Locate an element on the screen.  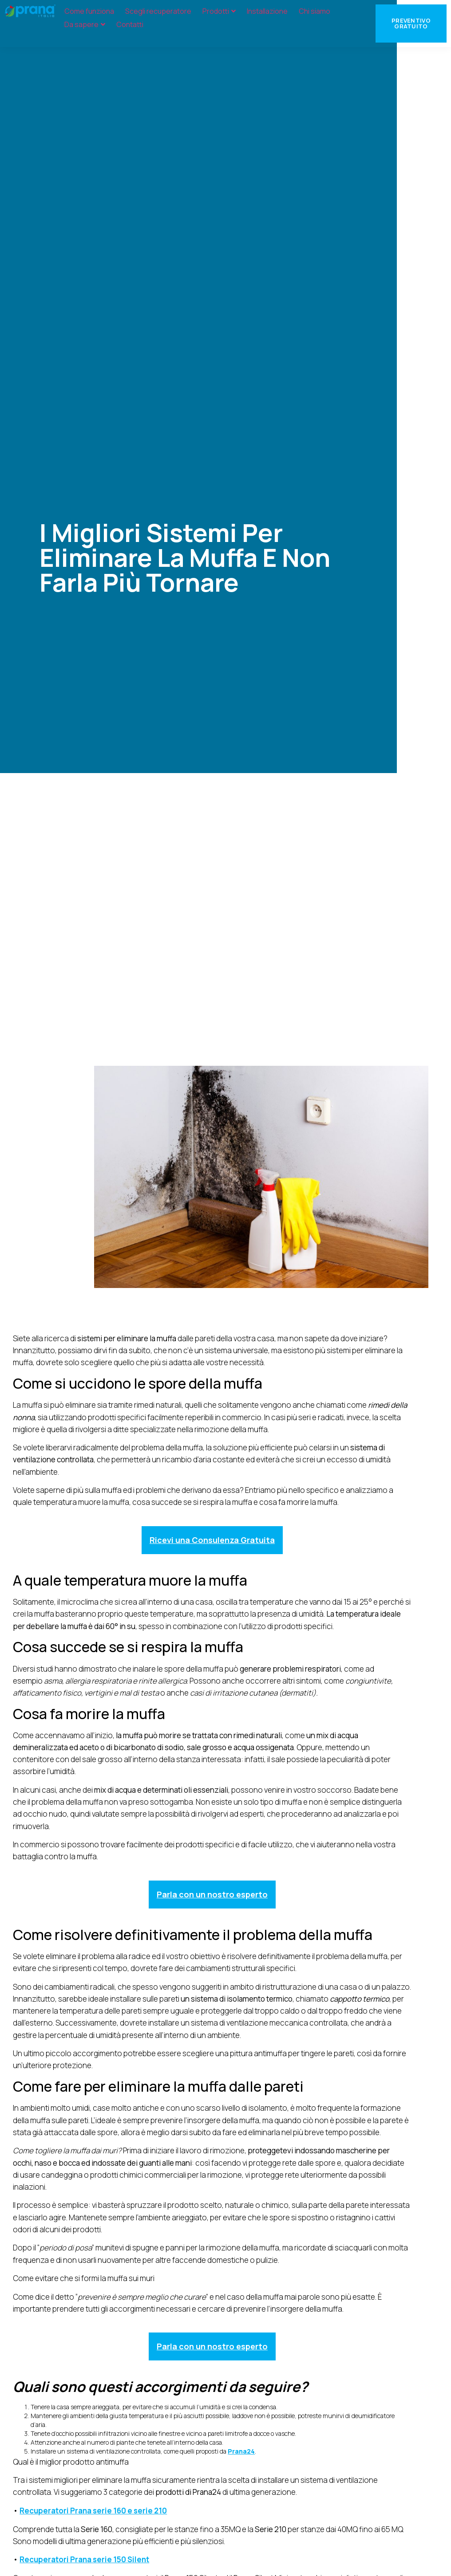
Parla con un nostro esperto is located at coordinates (212, 1894).